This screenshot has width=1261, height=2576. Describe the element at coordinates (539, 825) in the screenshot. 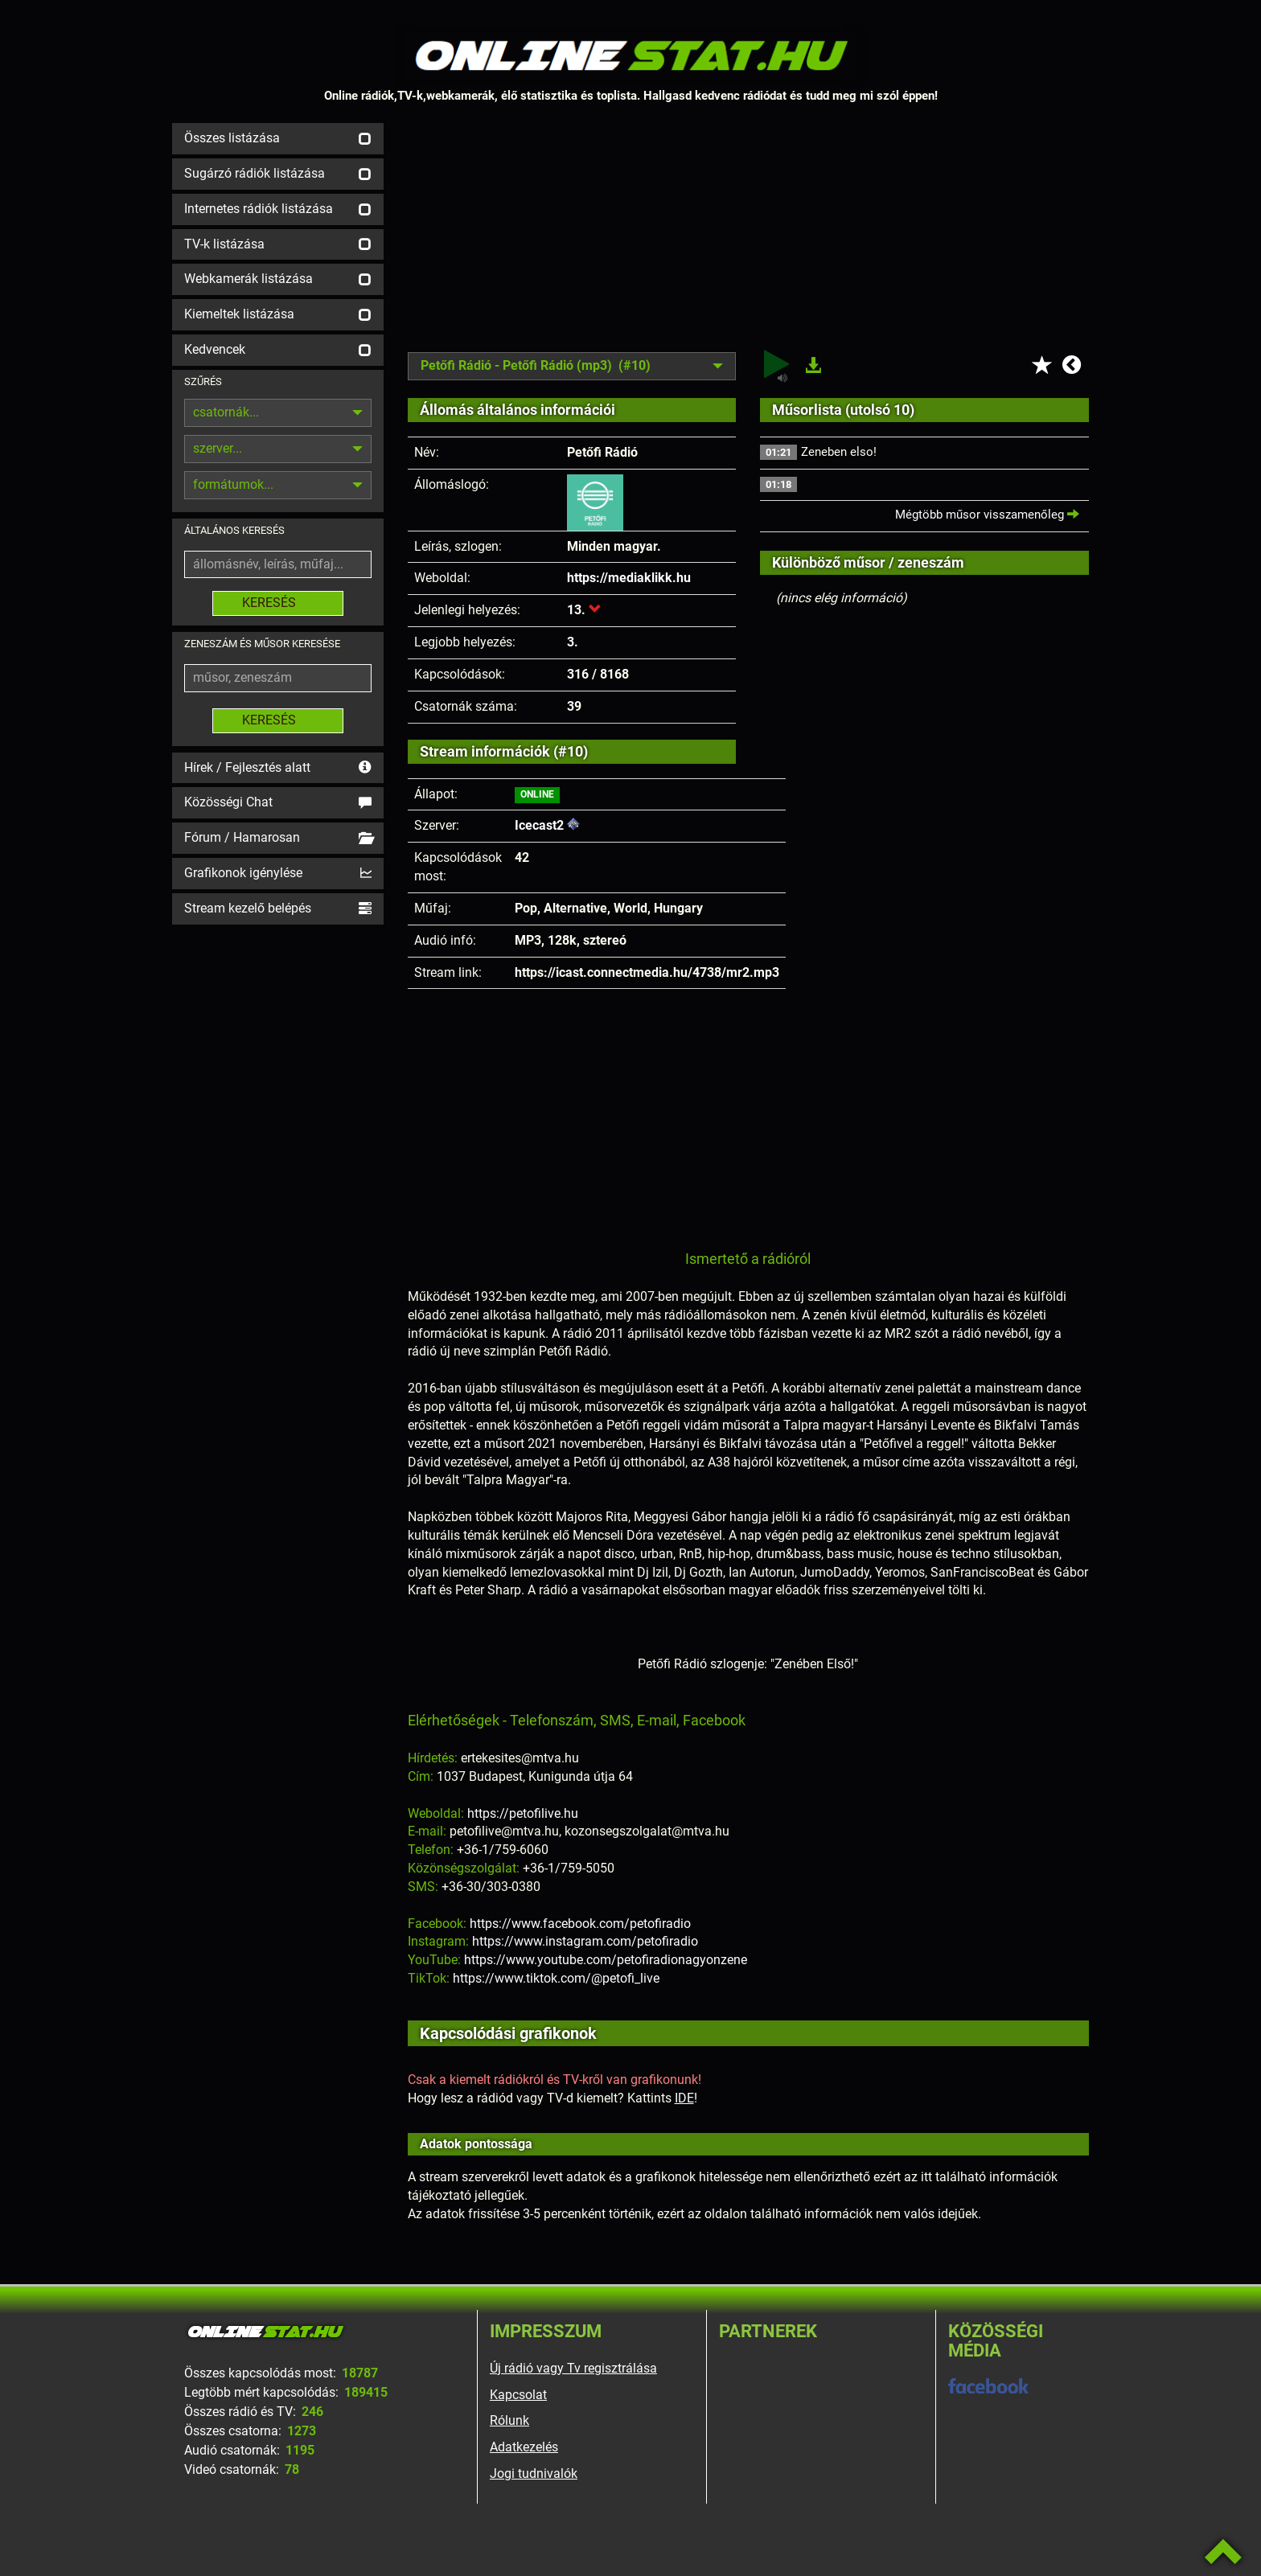

I see `Icecast2` at that location.